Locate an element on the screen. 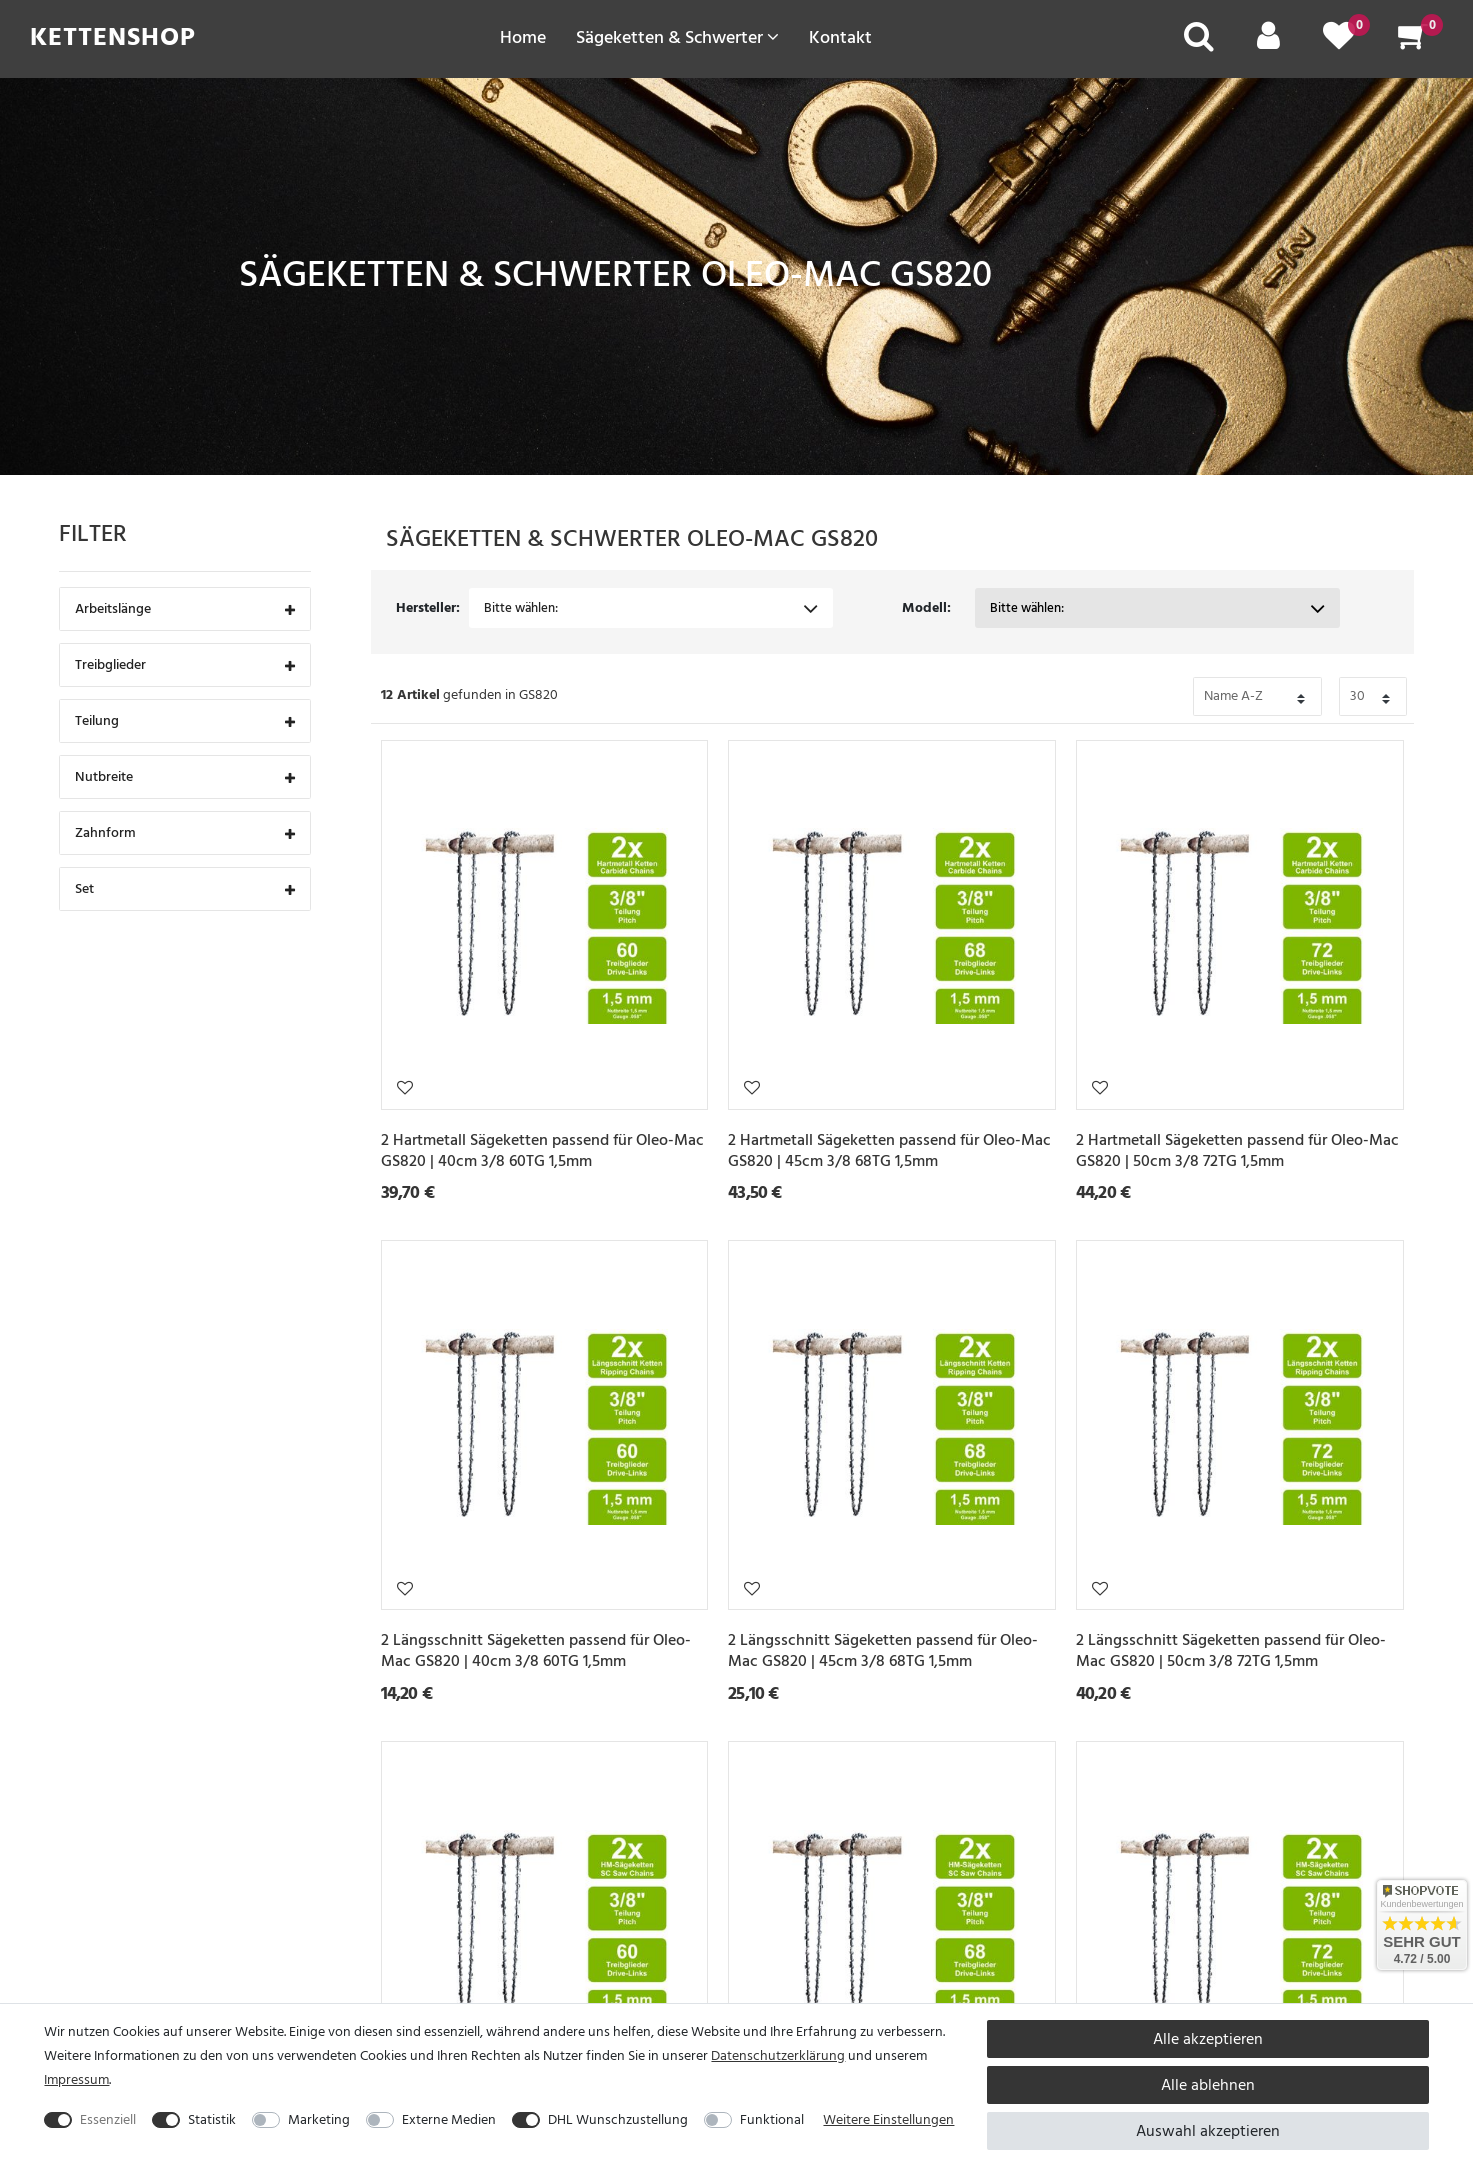  Auswahl akzeptieren is located at coordinates (1208, 2131).